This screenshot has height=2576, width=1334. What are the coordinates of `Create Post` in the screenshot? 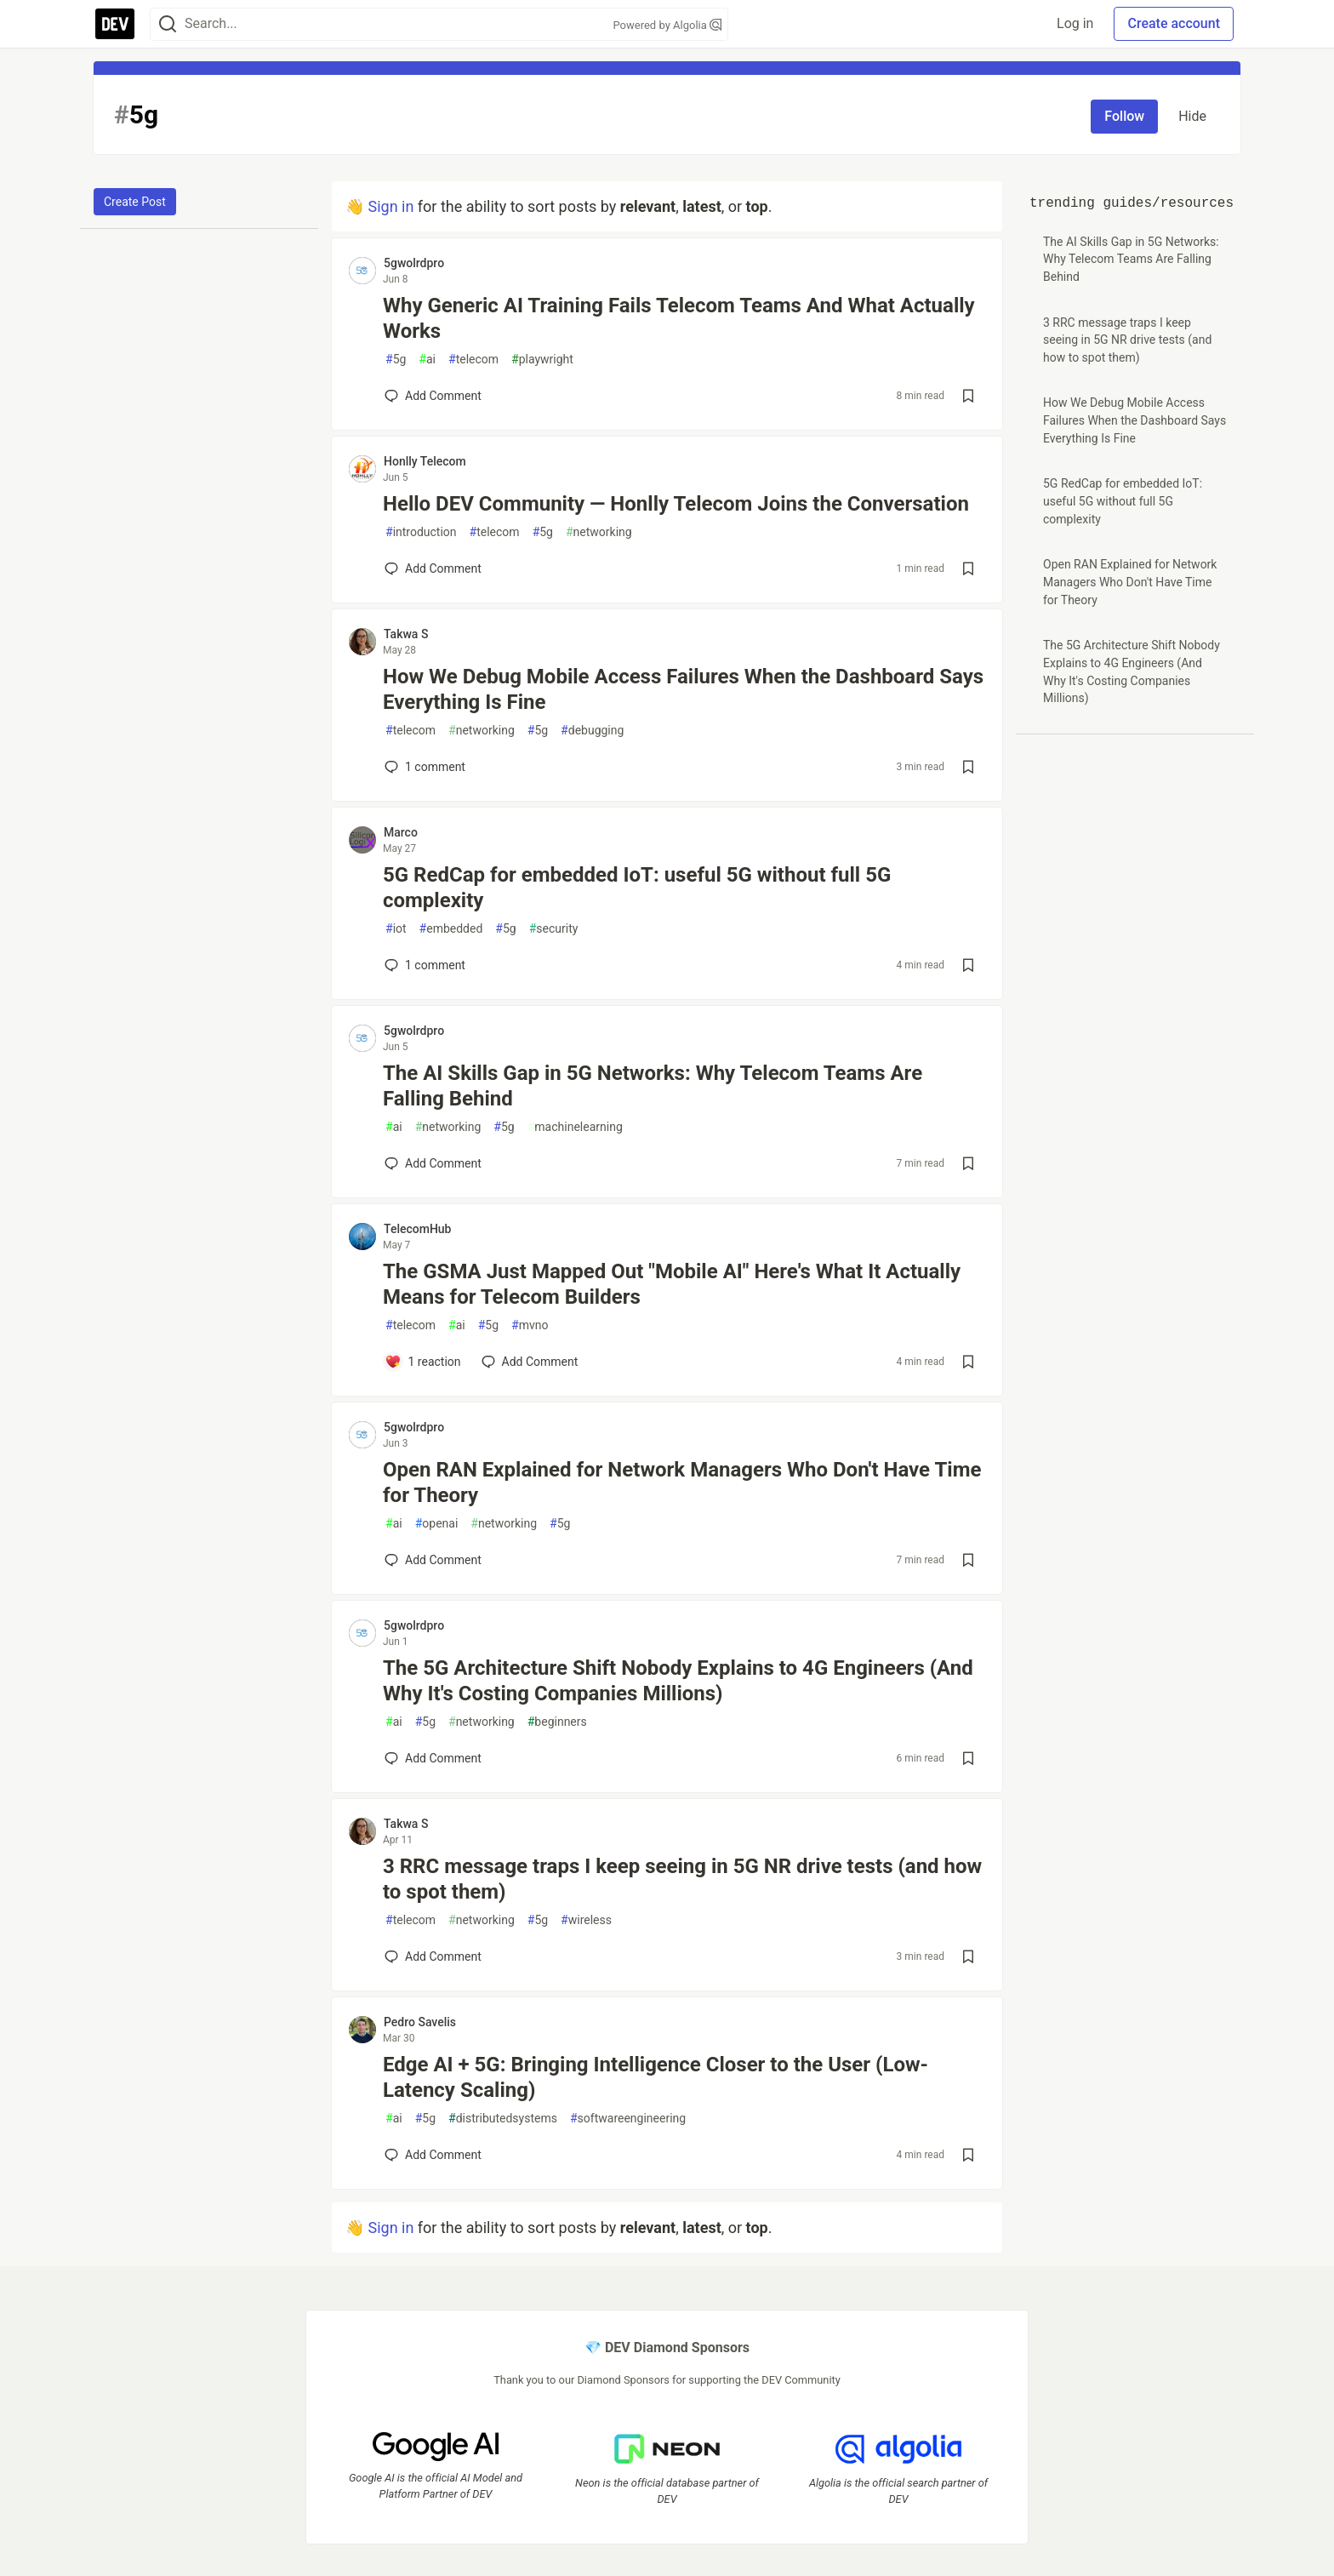 It's located at (135, 201).